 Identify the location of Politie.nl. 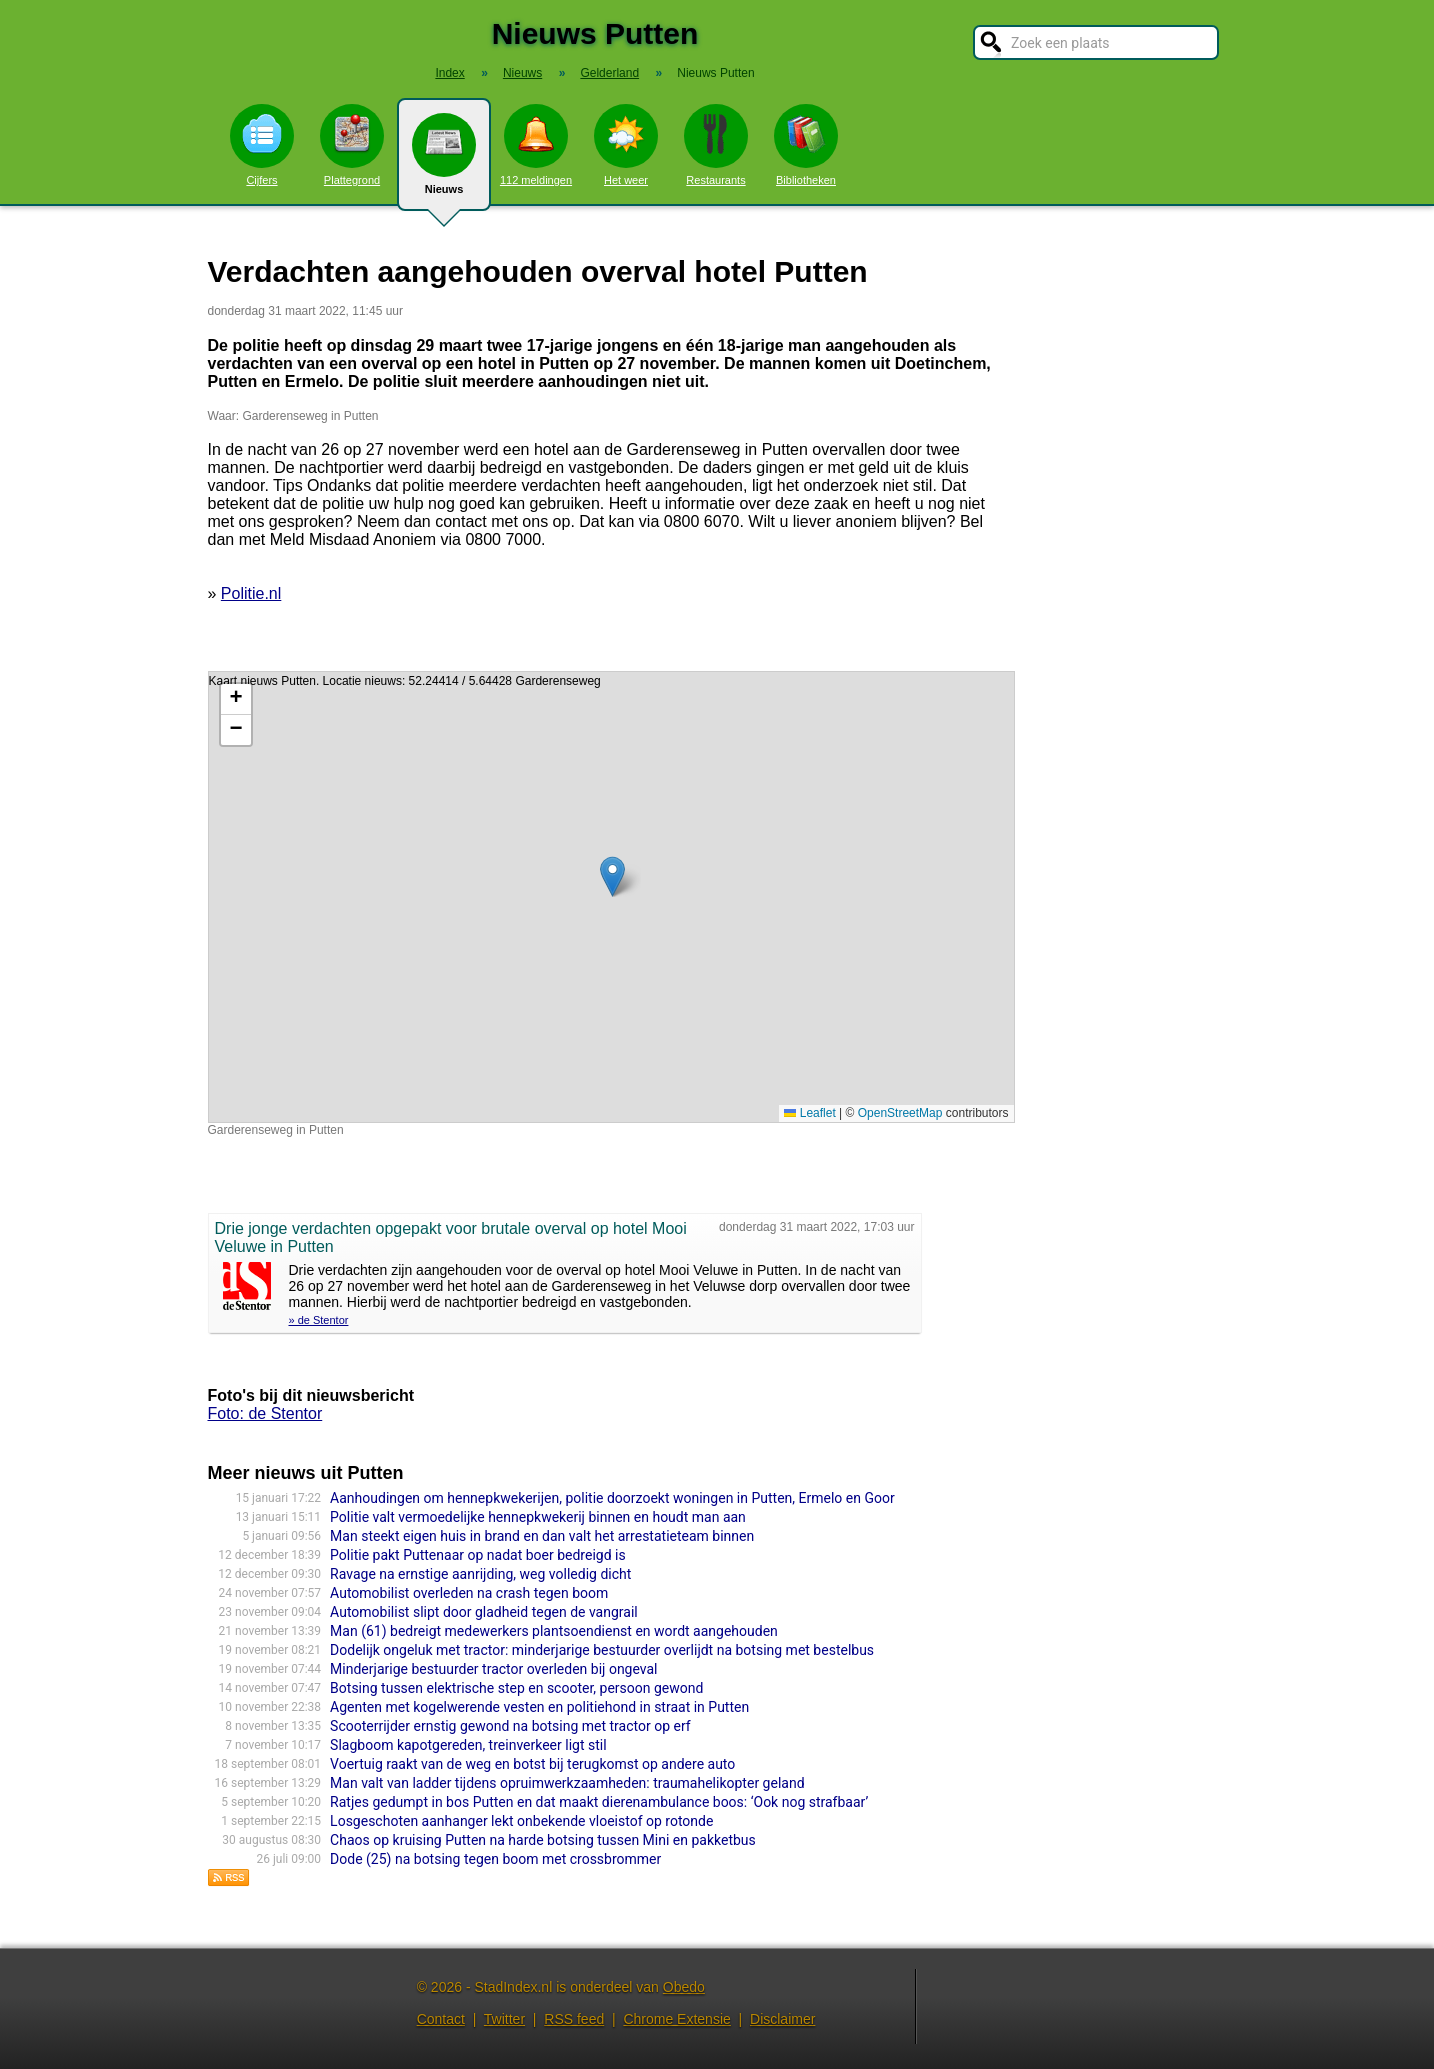
(251, 593).